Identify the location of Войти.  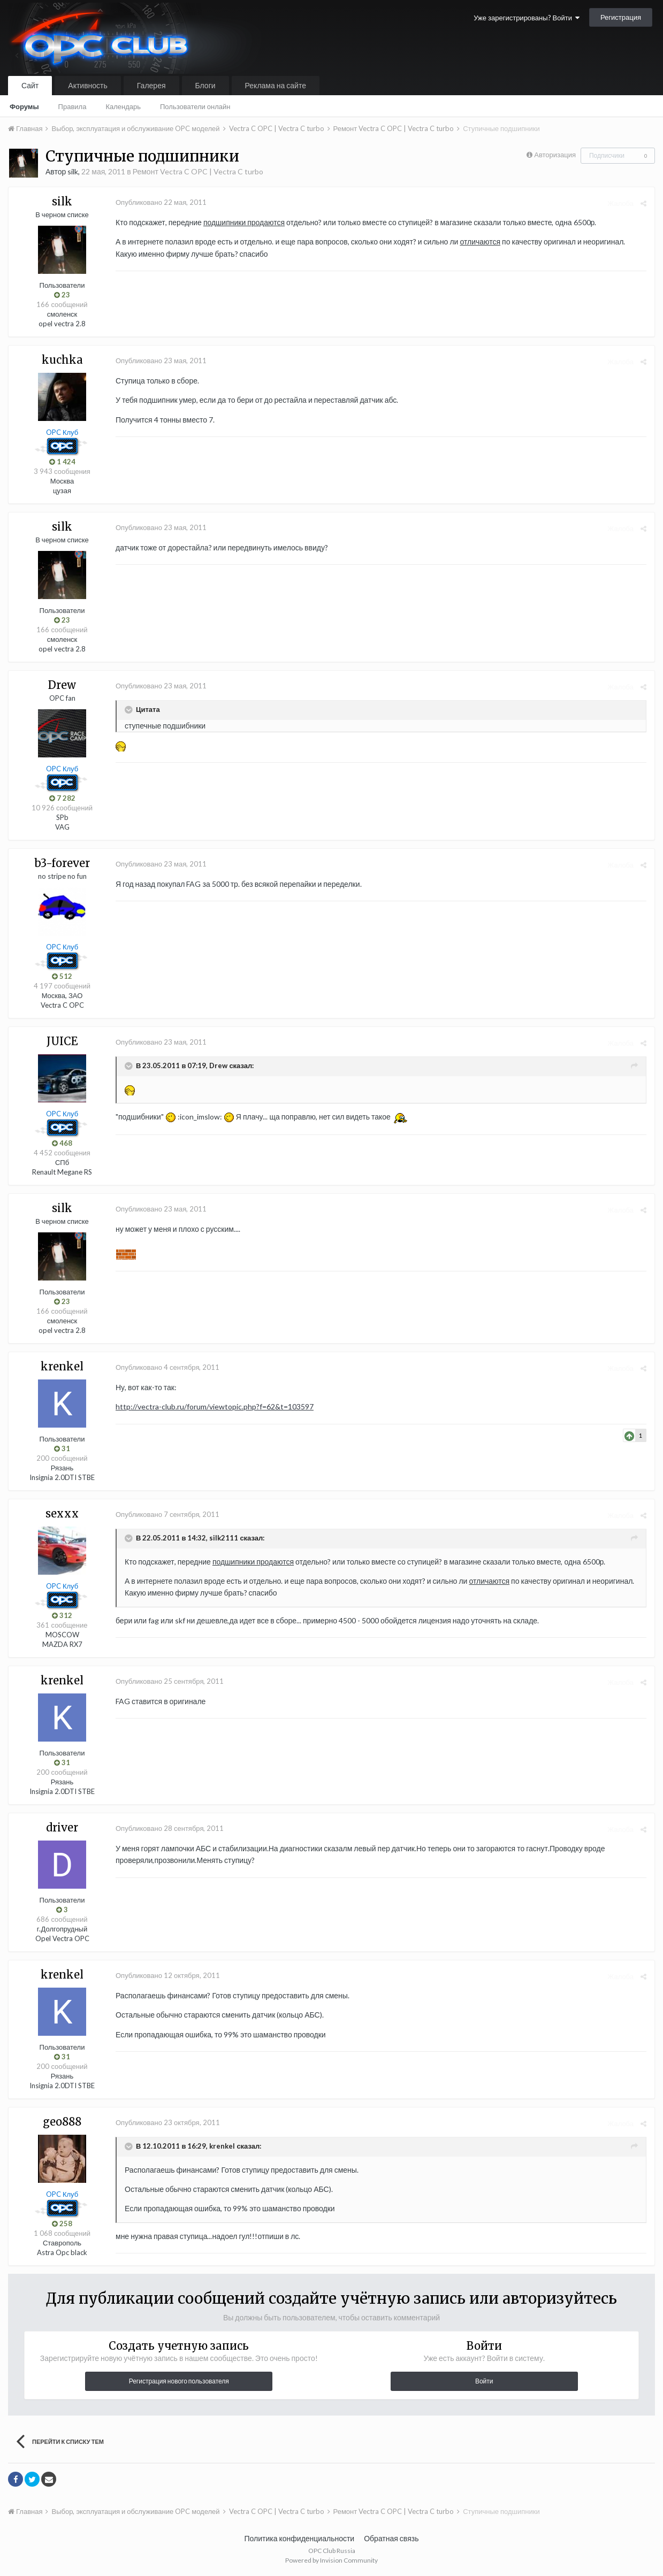
(484, 2381).